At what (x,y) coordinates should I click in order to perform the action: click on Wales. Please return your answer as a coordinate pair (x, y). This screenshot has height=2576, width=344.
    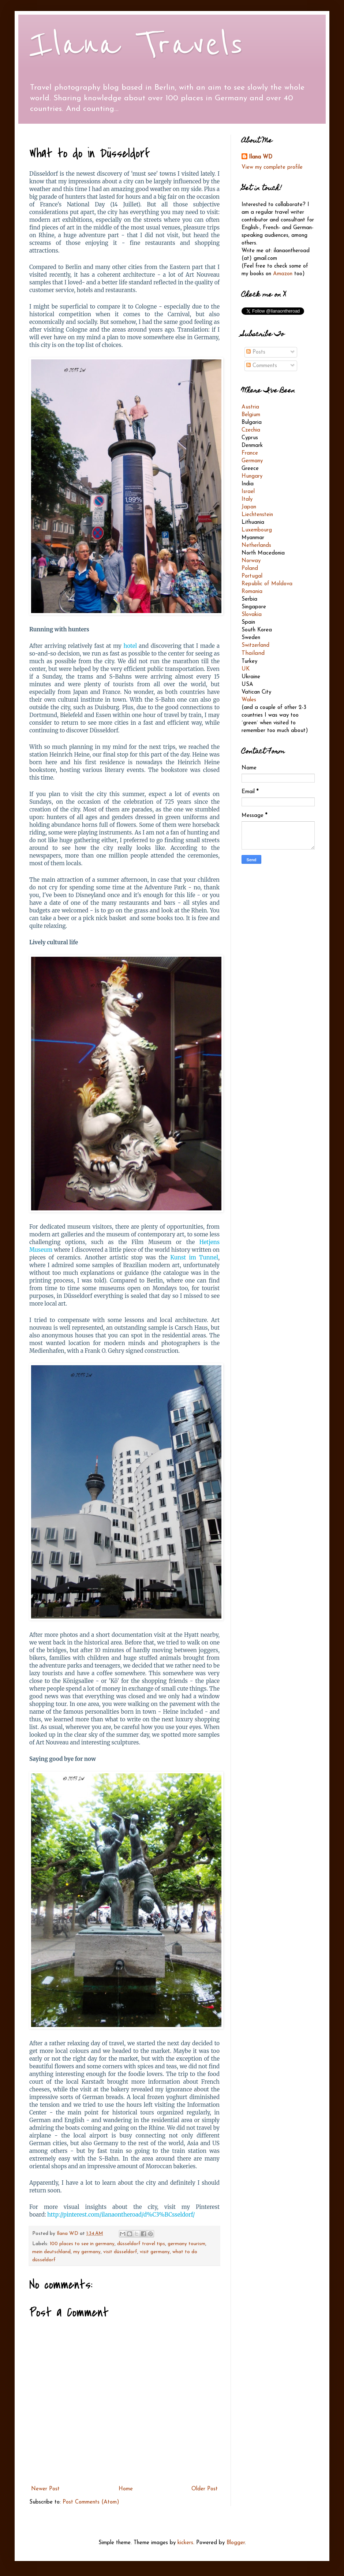
    Looking at the image, I should click on (249, 700).